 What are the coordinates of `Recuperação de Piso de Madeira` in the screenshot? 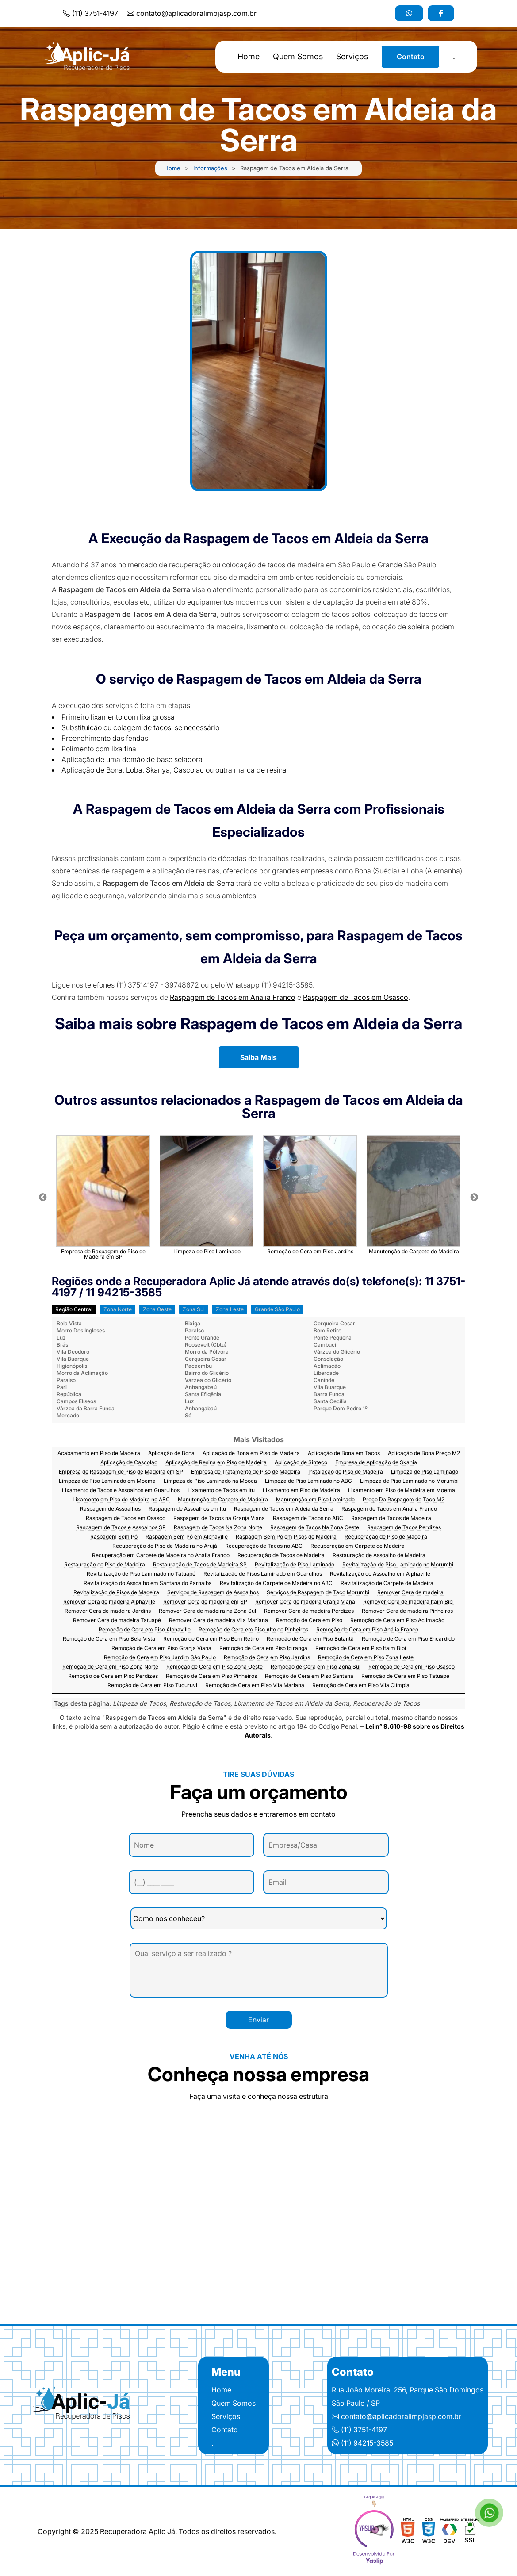 It's located at (386, 1537).